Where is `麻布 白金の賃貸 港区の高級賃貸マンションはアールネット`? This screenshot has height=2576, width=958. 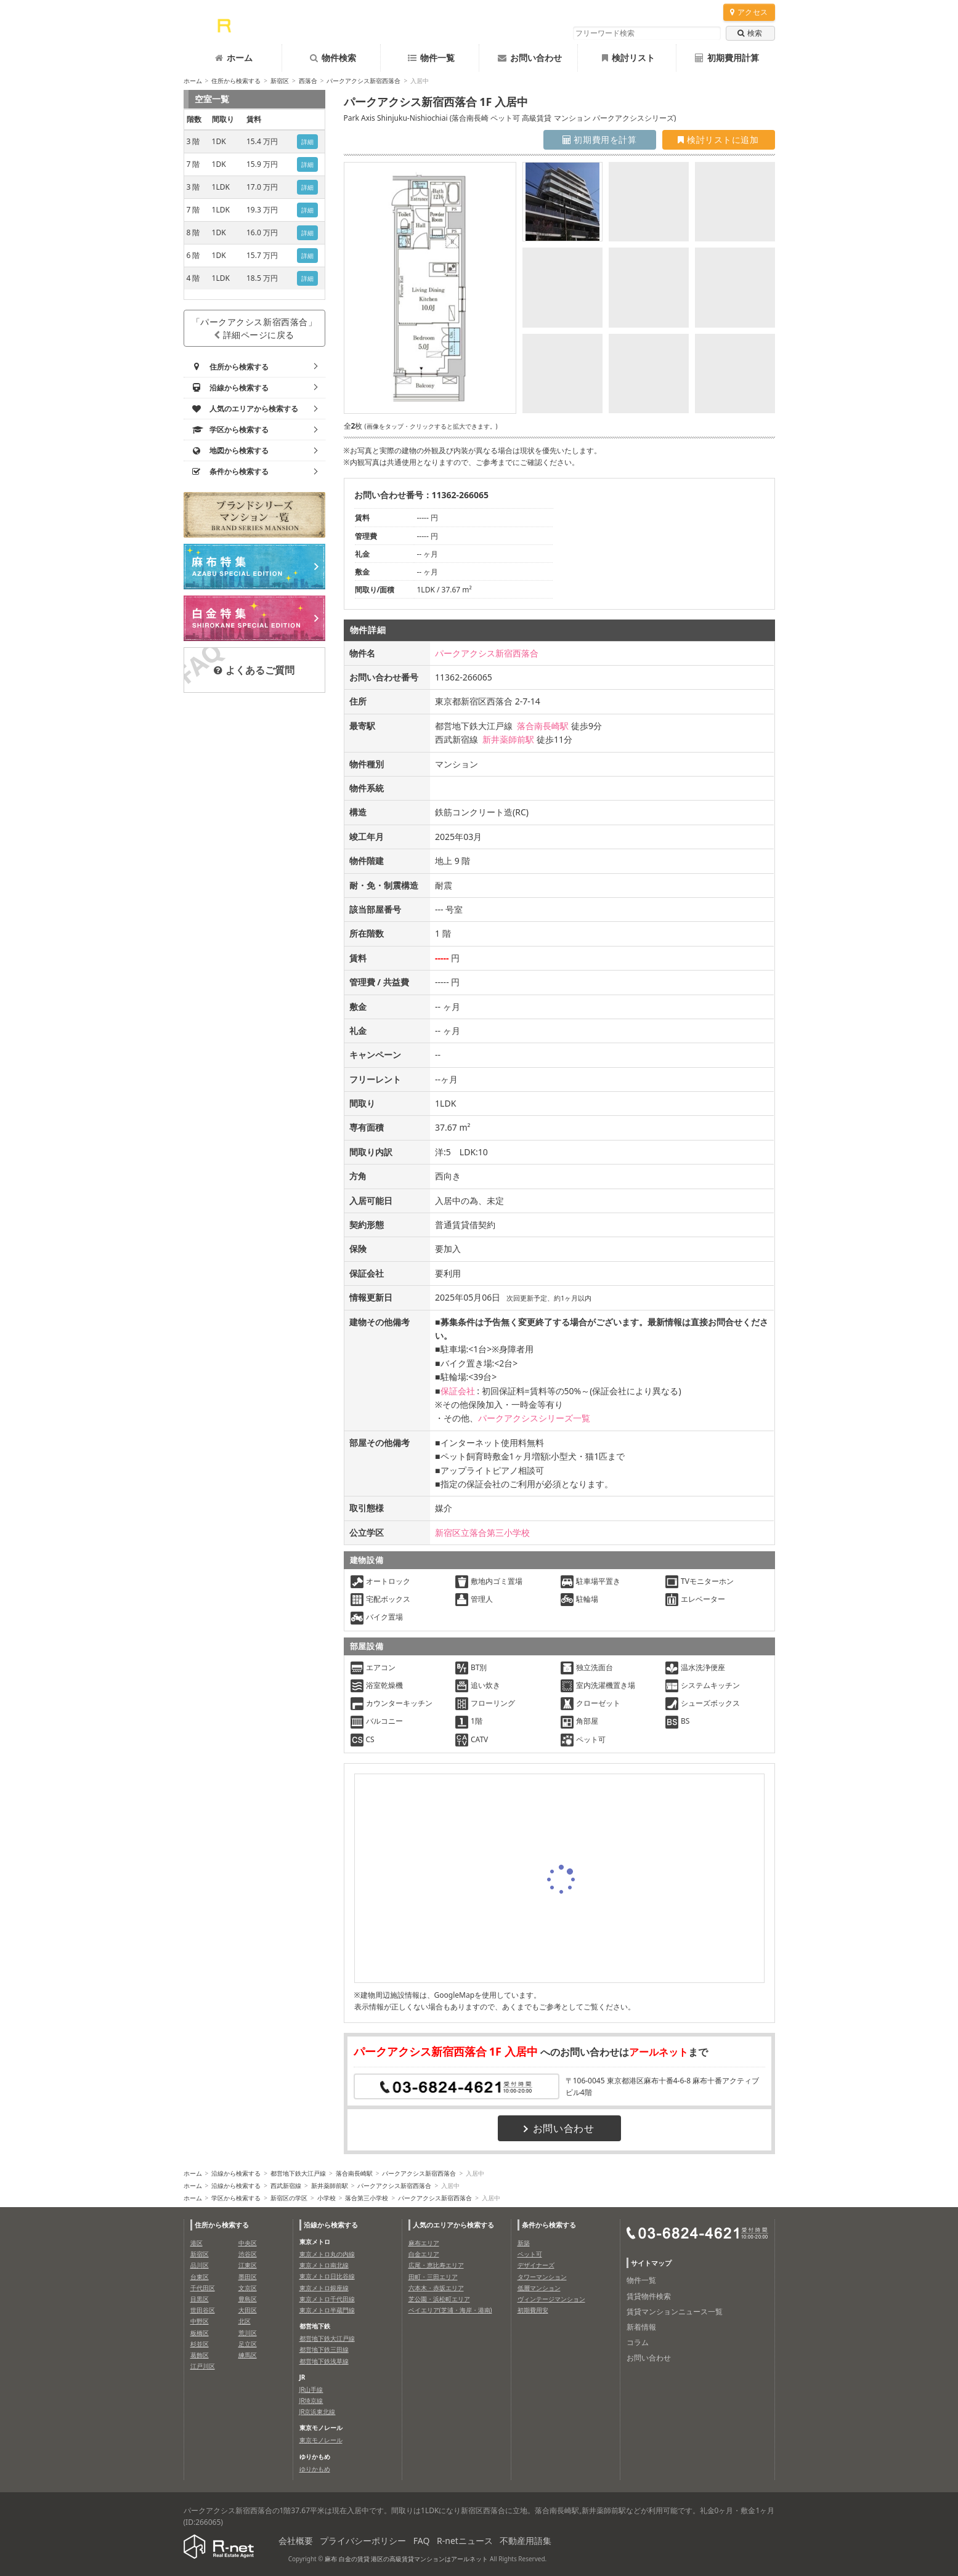
麻布 白金の賃貸 港区の高級賃貸マンションはアールネット is located at coordinates (406, 2558).